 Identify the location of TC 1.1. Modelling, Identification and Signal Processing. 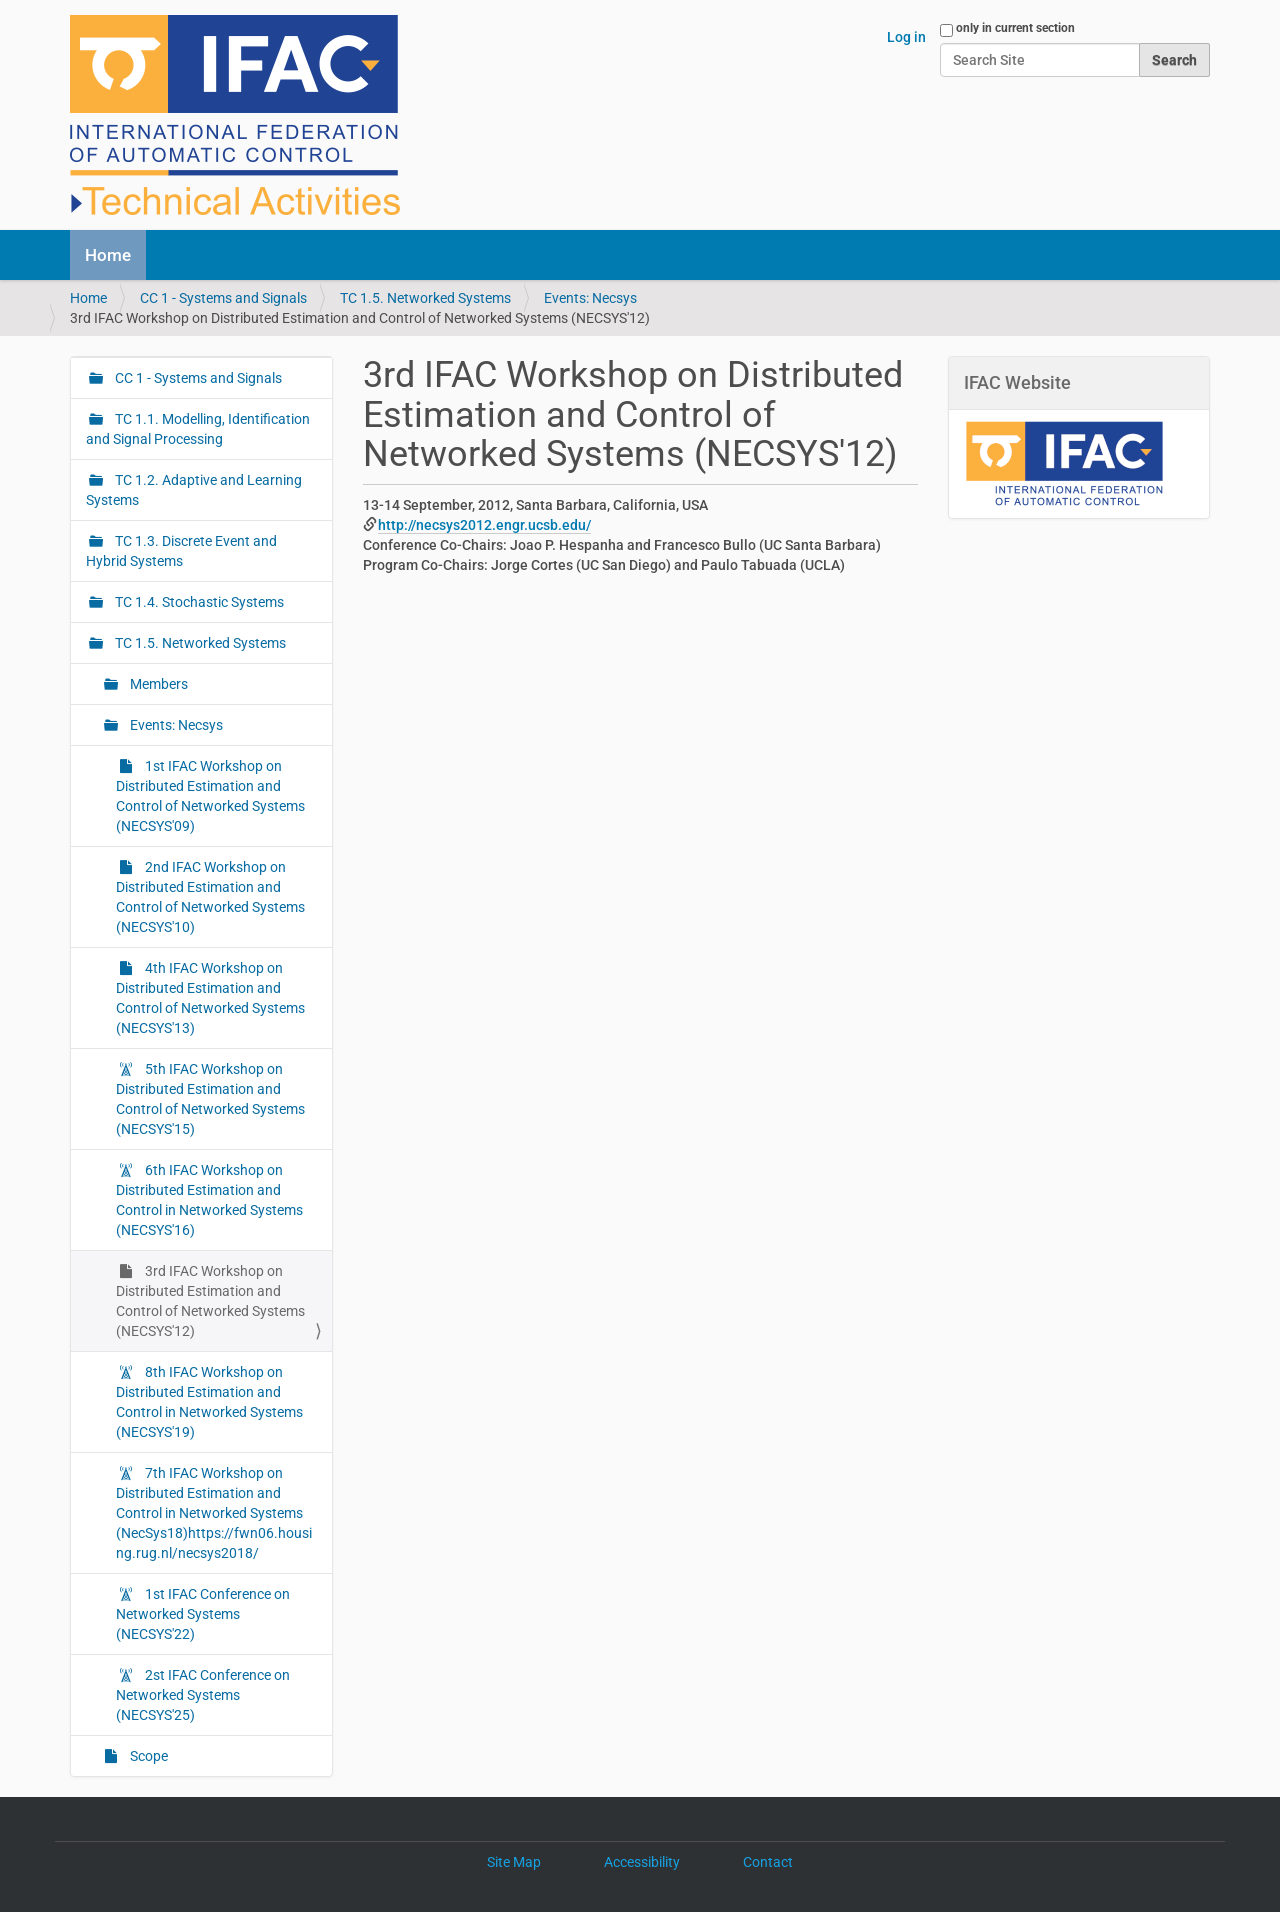
(198, 429).